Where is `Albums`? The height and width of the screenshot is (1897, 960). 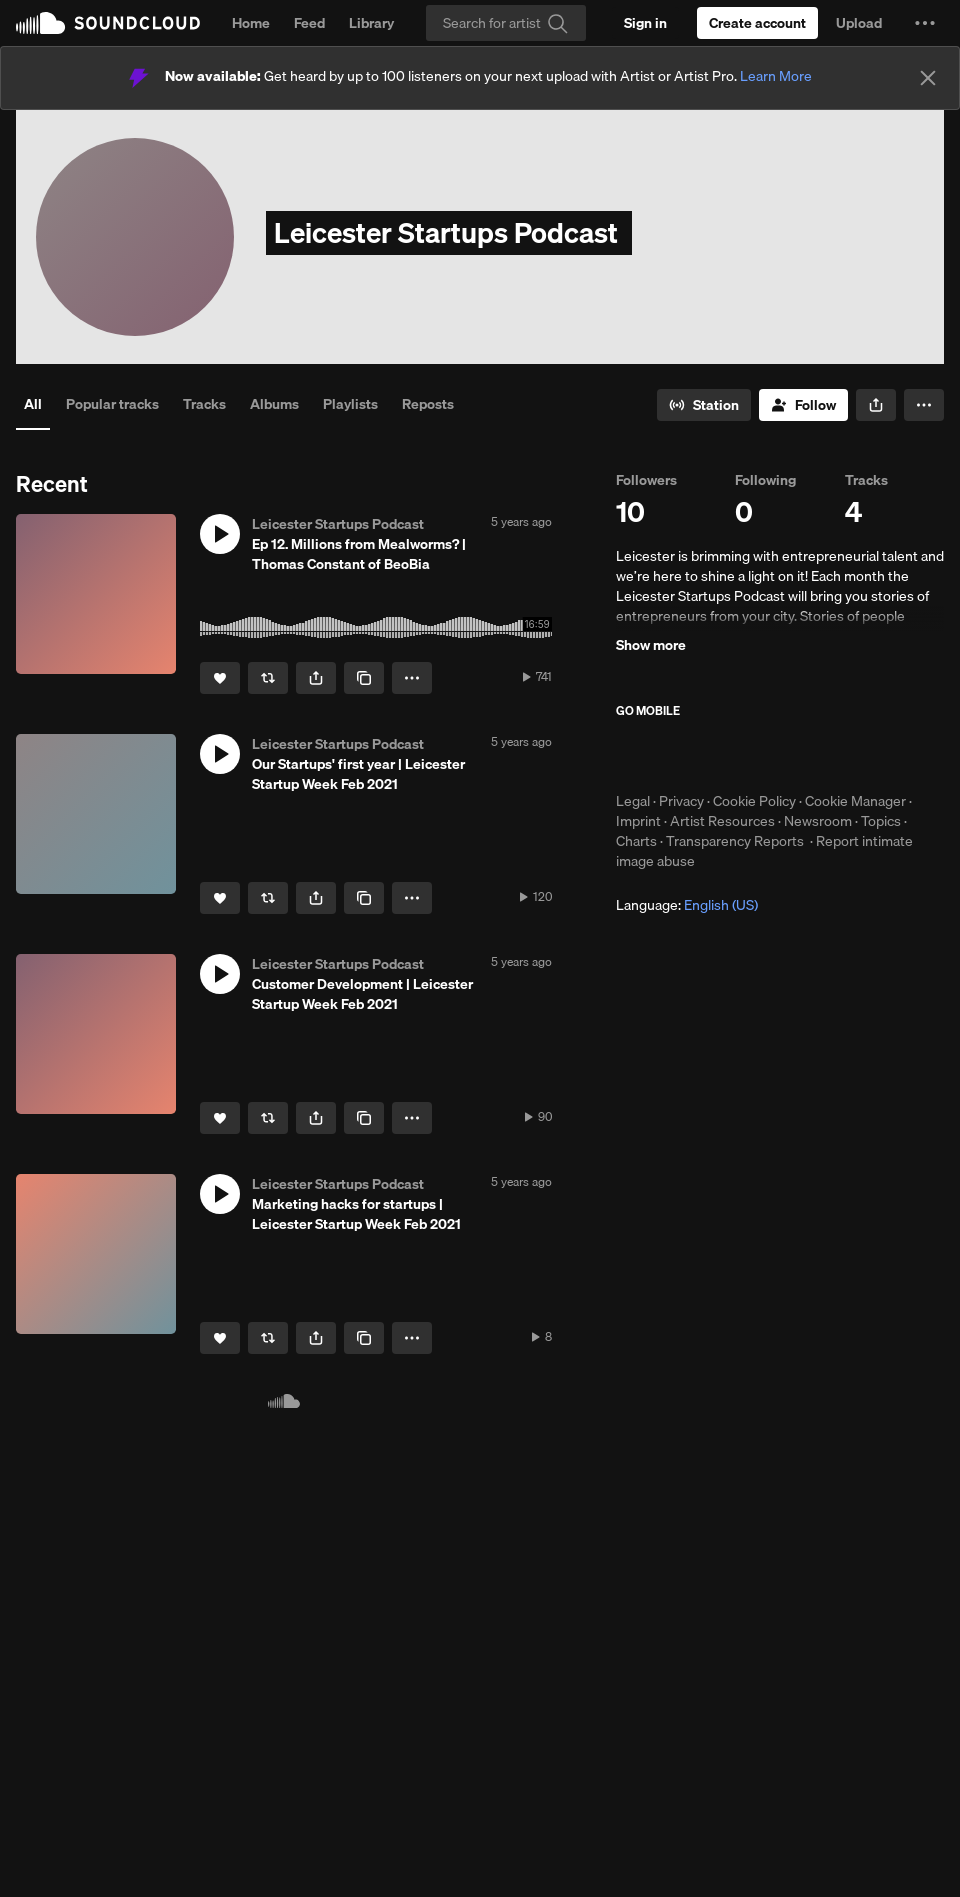
Albums is located at coordinates (274, 404).